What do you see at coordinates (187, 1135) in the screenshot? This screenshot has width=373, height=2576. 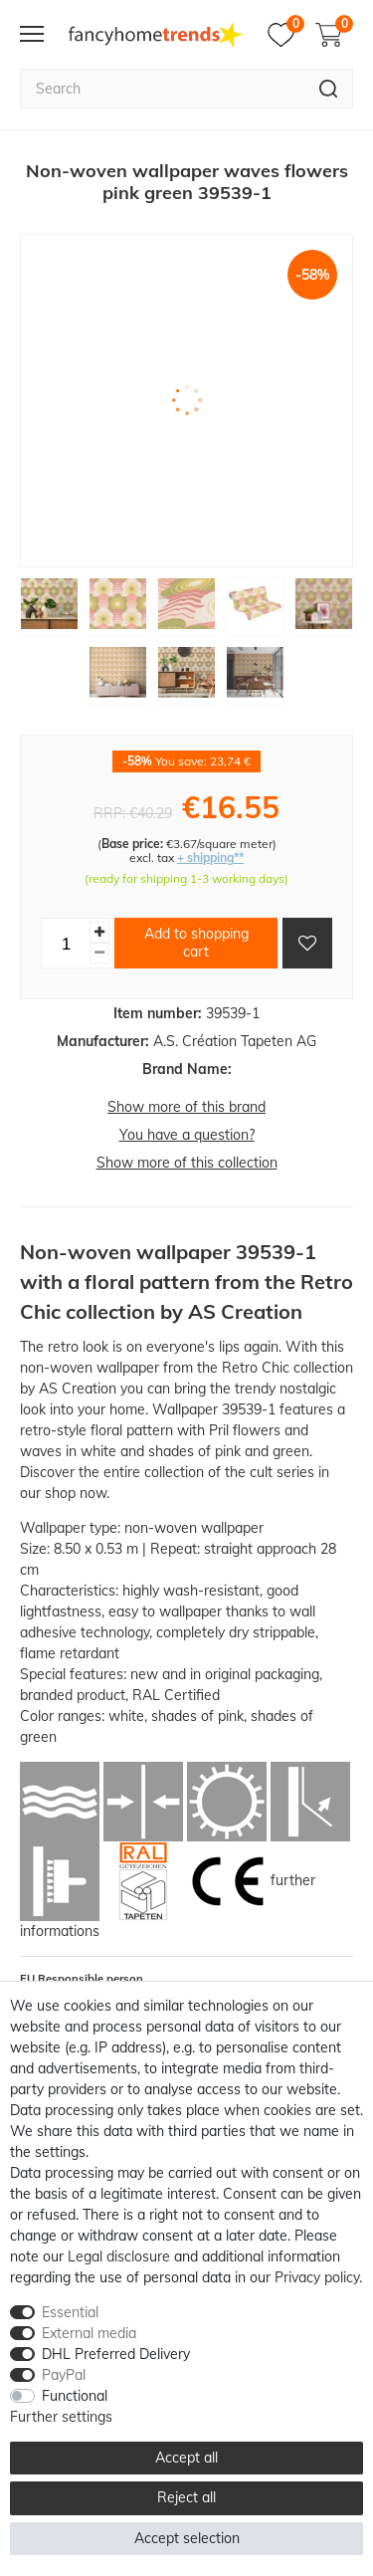 I see `You have a question?` at bounding box center [187, 1135].